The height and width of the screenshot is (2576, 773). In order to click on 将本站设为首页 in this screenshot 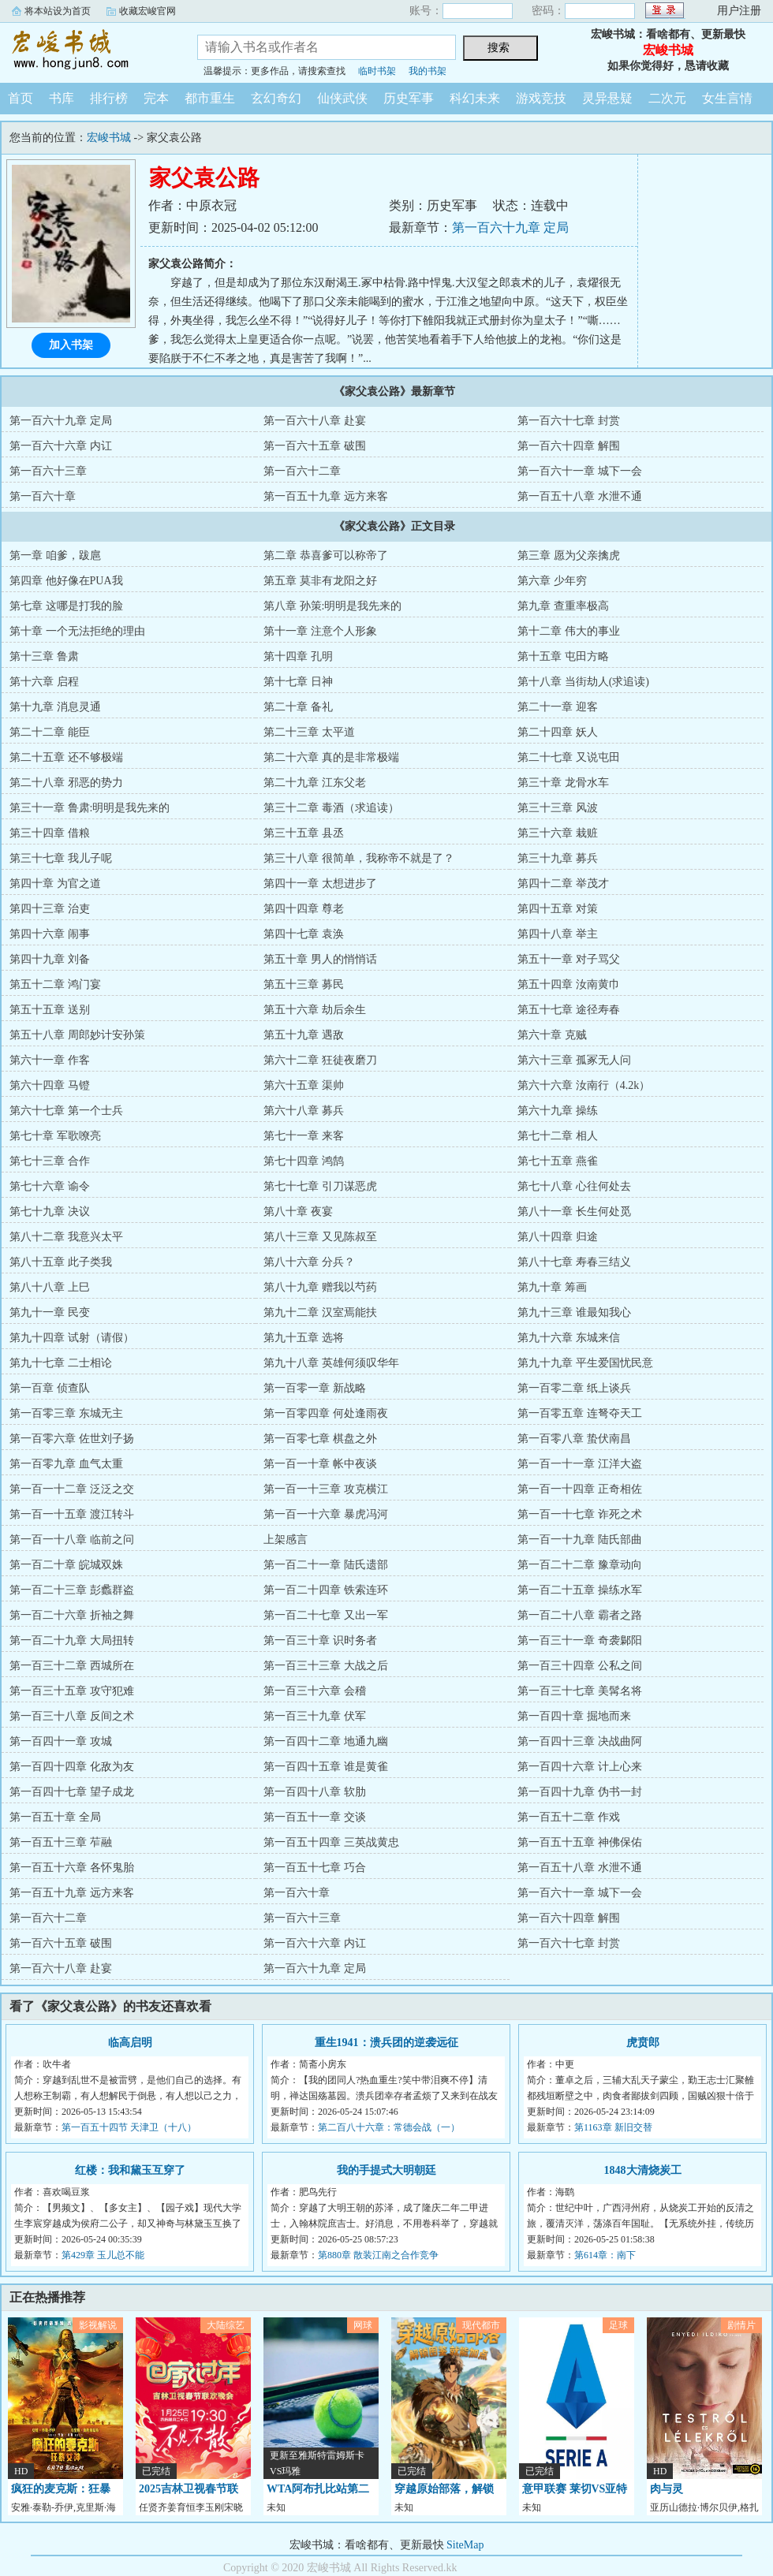, I will do `click(57, 11)`.